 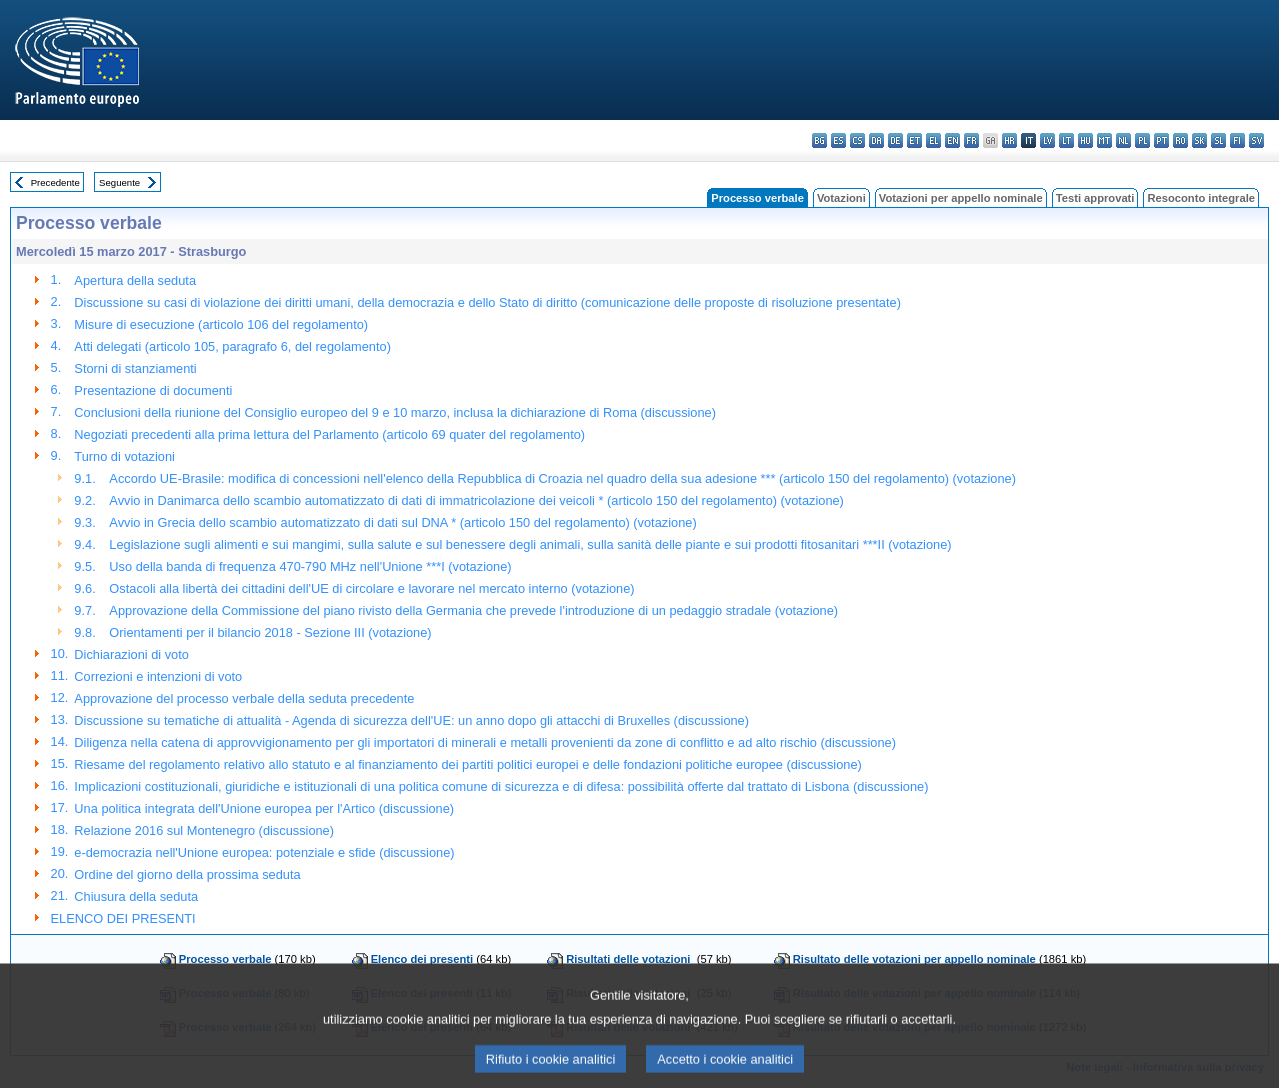 What do you see at coordinates (1218, 140) in the screenshot?
I see `sl - slovenščina` at bounding box center [1218, 140].